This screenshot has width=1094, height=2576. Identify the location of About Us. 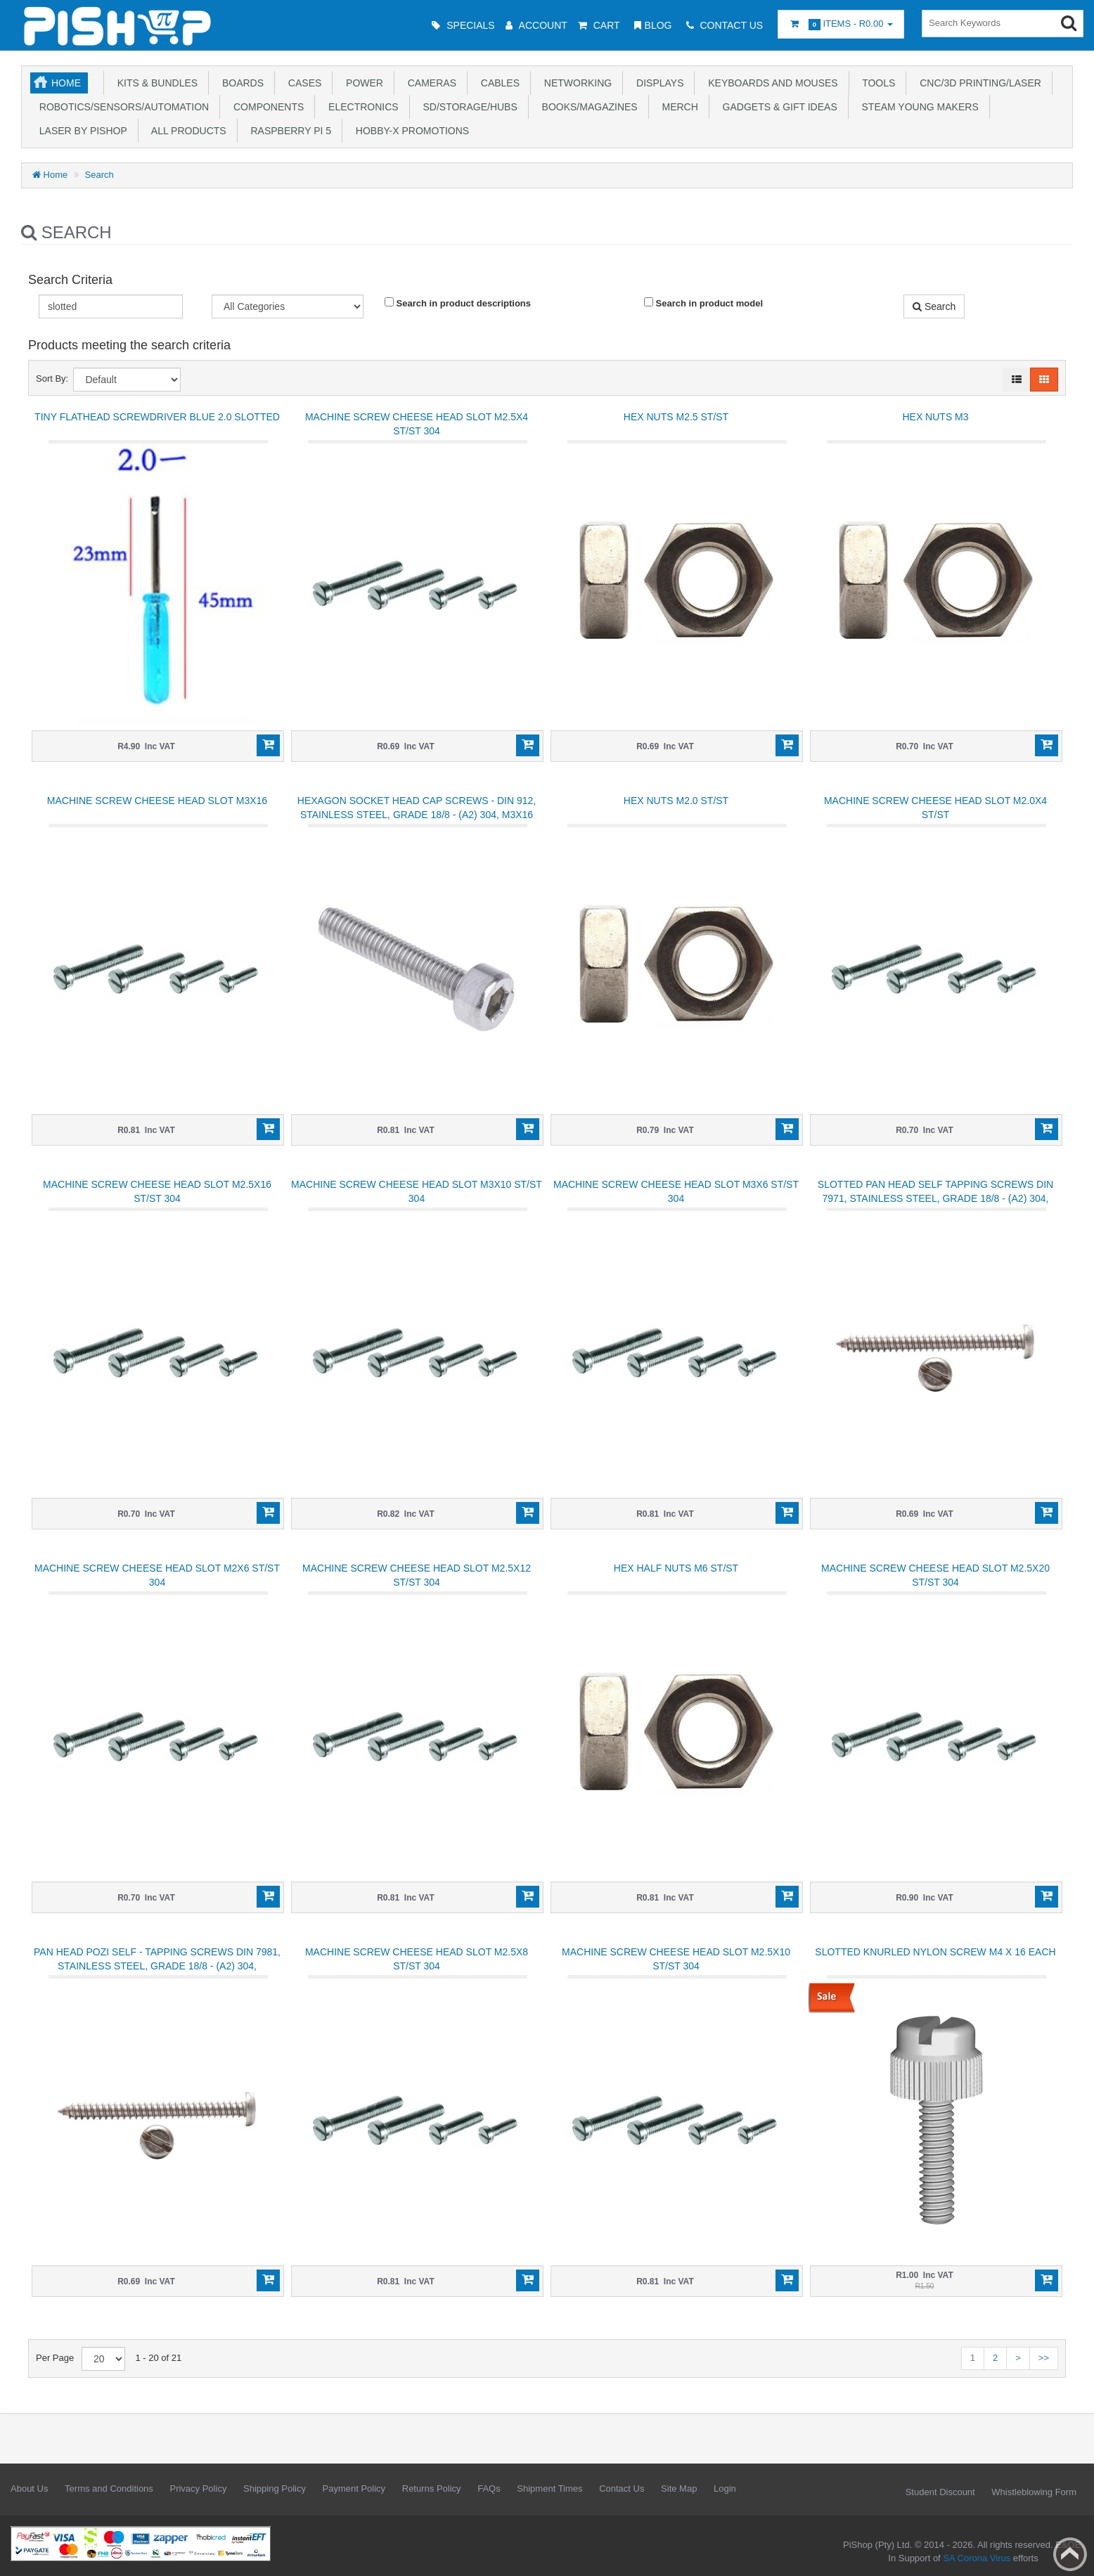
(29, 2488).